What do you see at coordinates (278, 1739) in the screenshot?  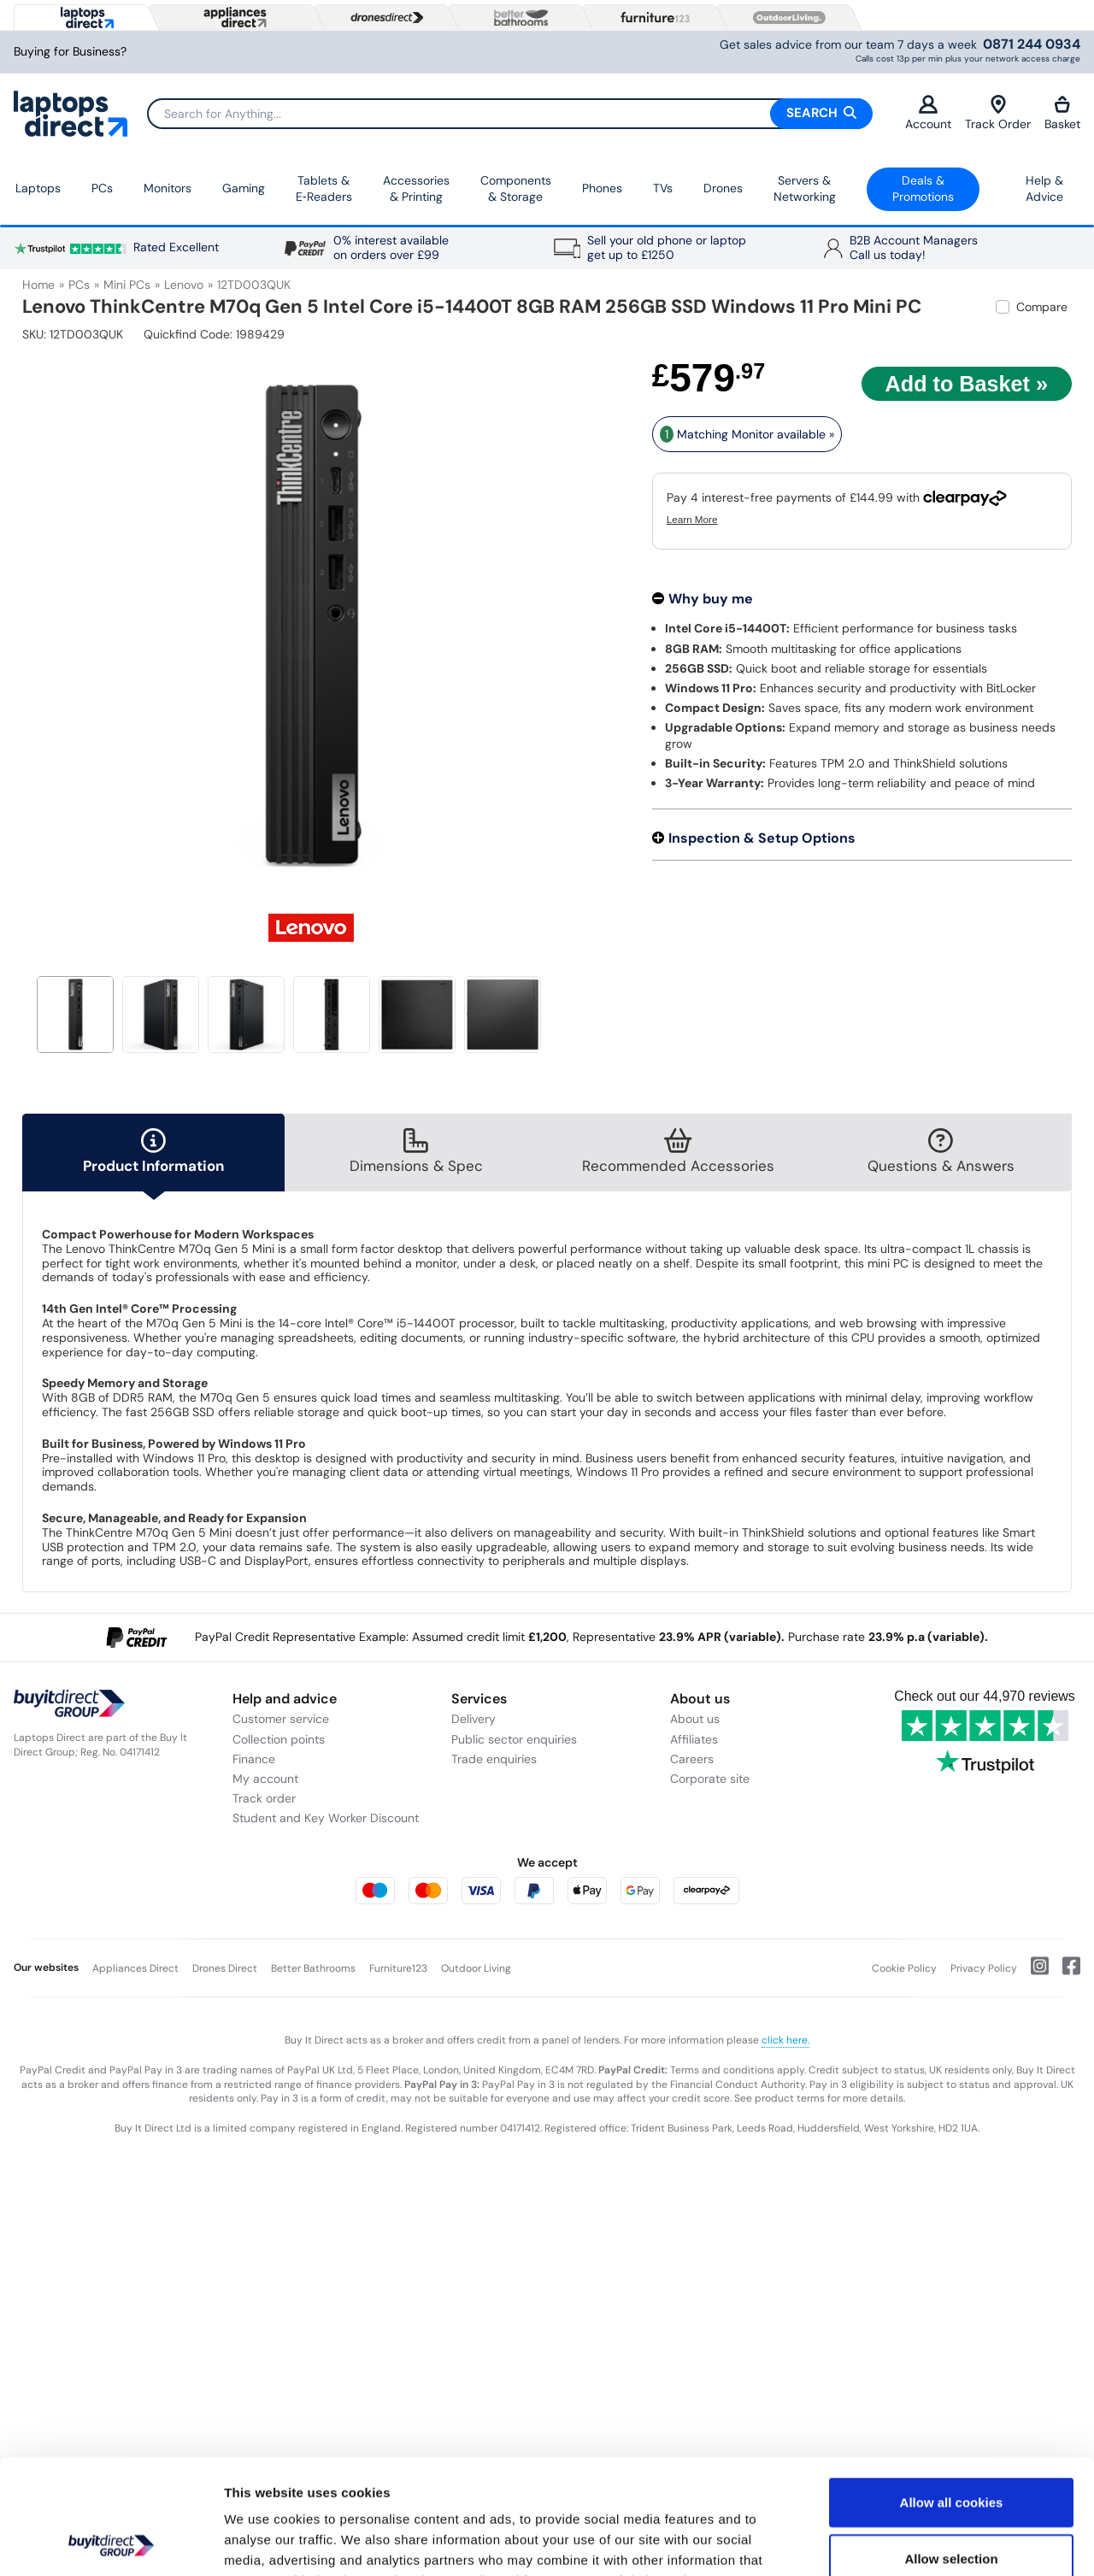 I see `Collection points` at bounding box center [278, 1739].